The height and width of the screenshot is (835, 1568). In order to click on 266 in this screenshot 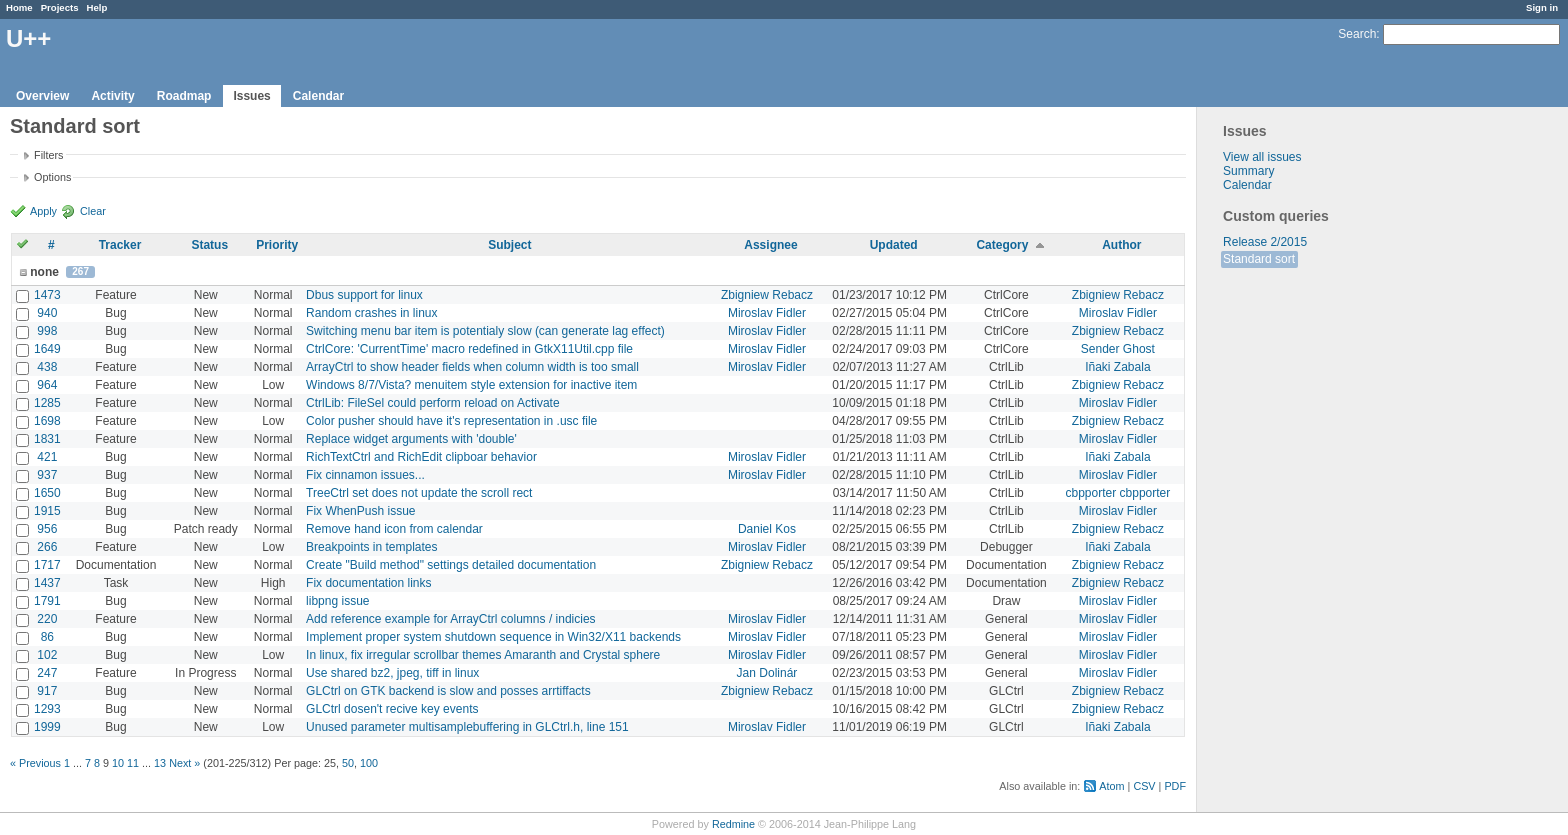, I will do `click(47, 547)`.